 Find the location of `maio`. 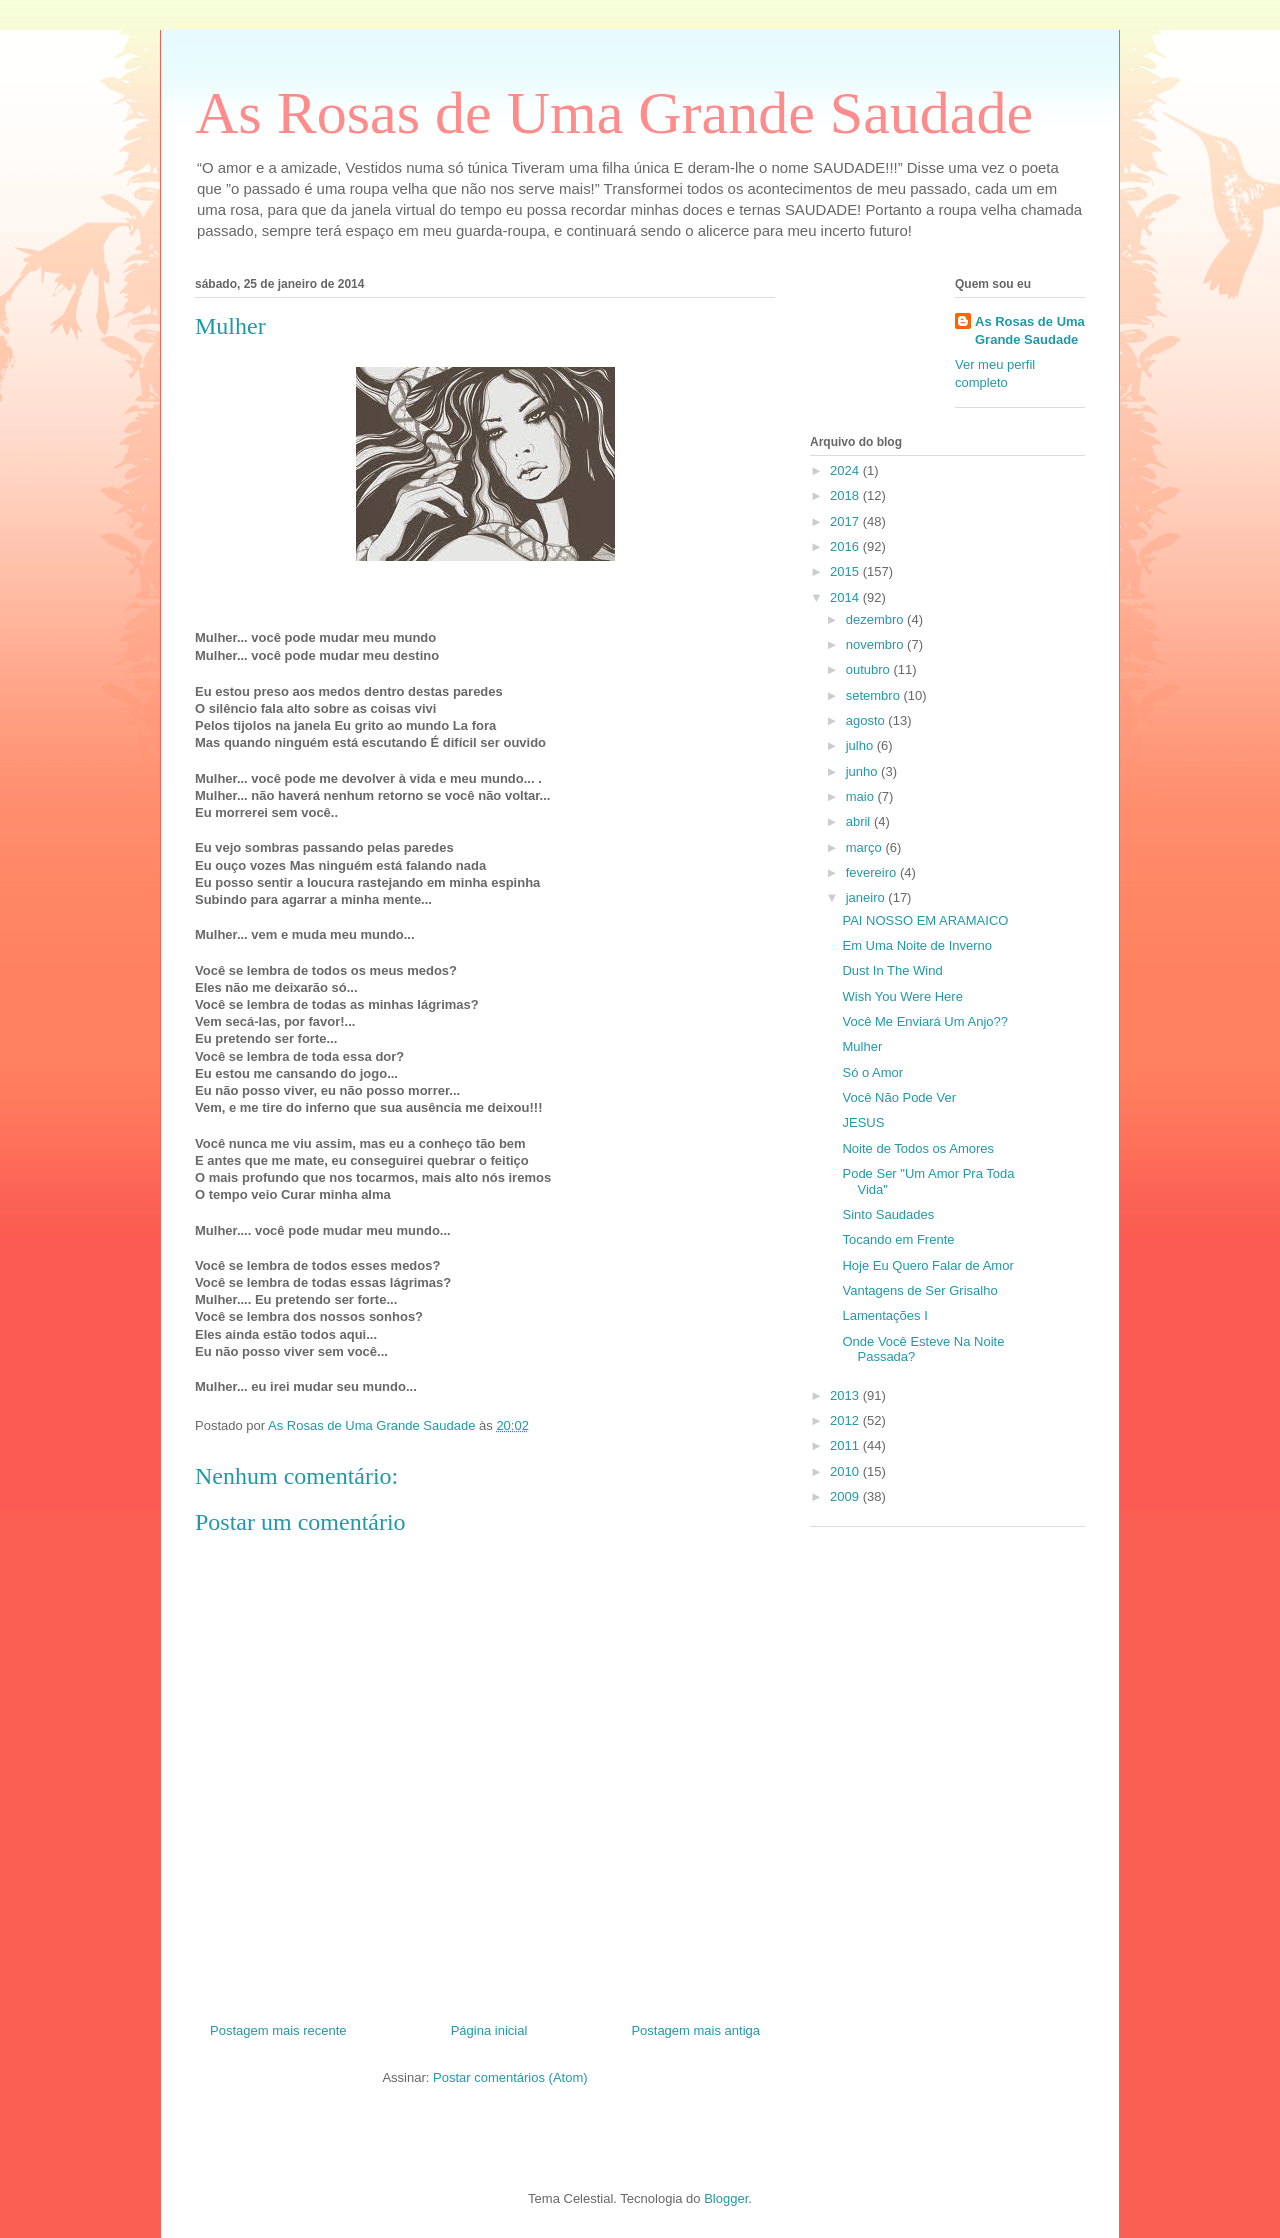

maio is located at coordinates (862, 796).